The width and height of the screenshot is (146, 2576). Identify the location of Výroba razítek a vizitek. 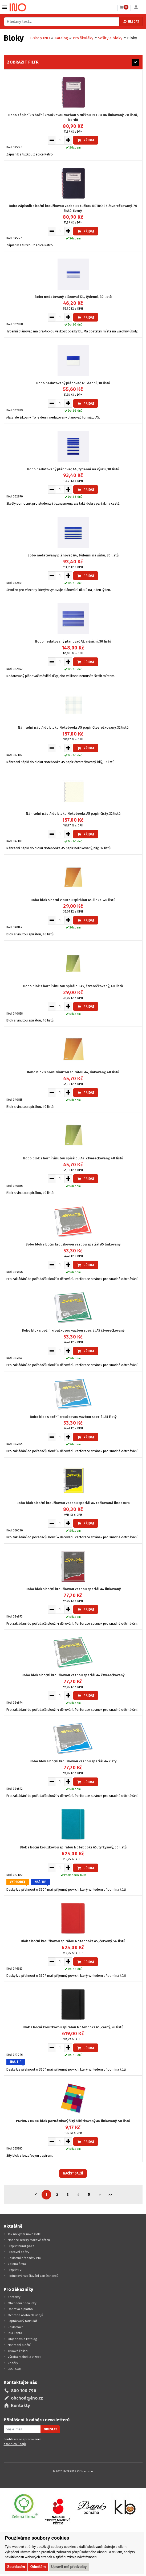
(24, 2357).